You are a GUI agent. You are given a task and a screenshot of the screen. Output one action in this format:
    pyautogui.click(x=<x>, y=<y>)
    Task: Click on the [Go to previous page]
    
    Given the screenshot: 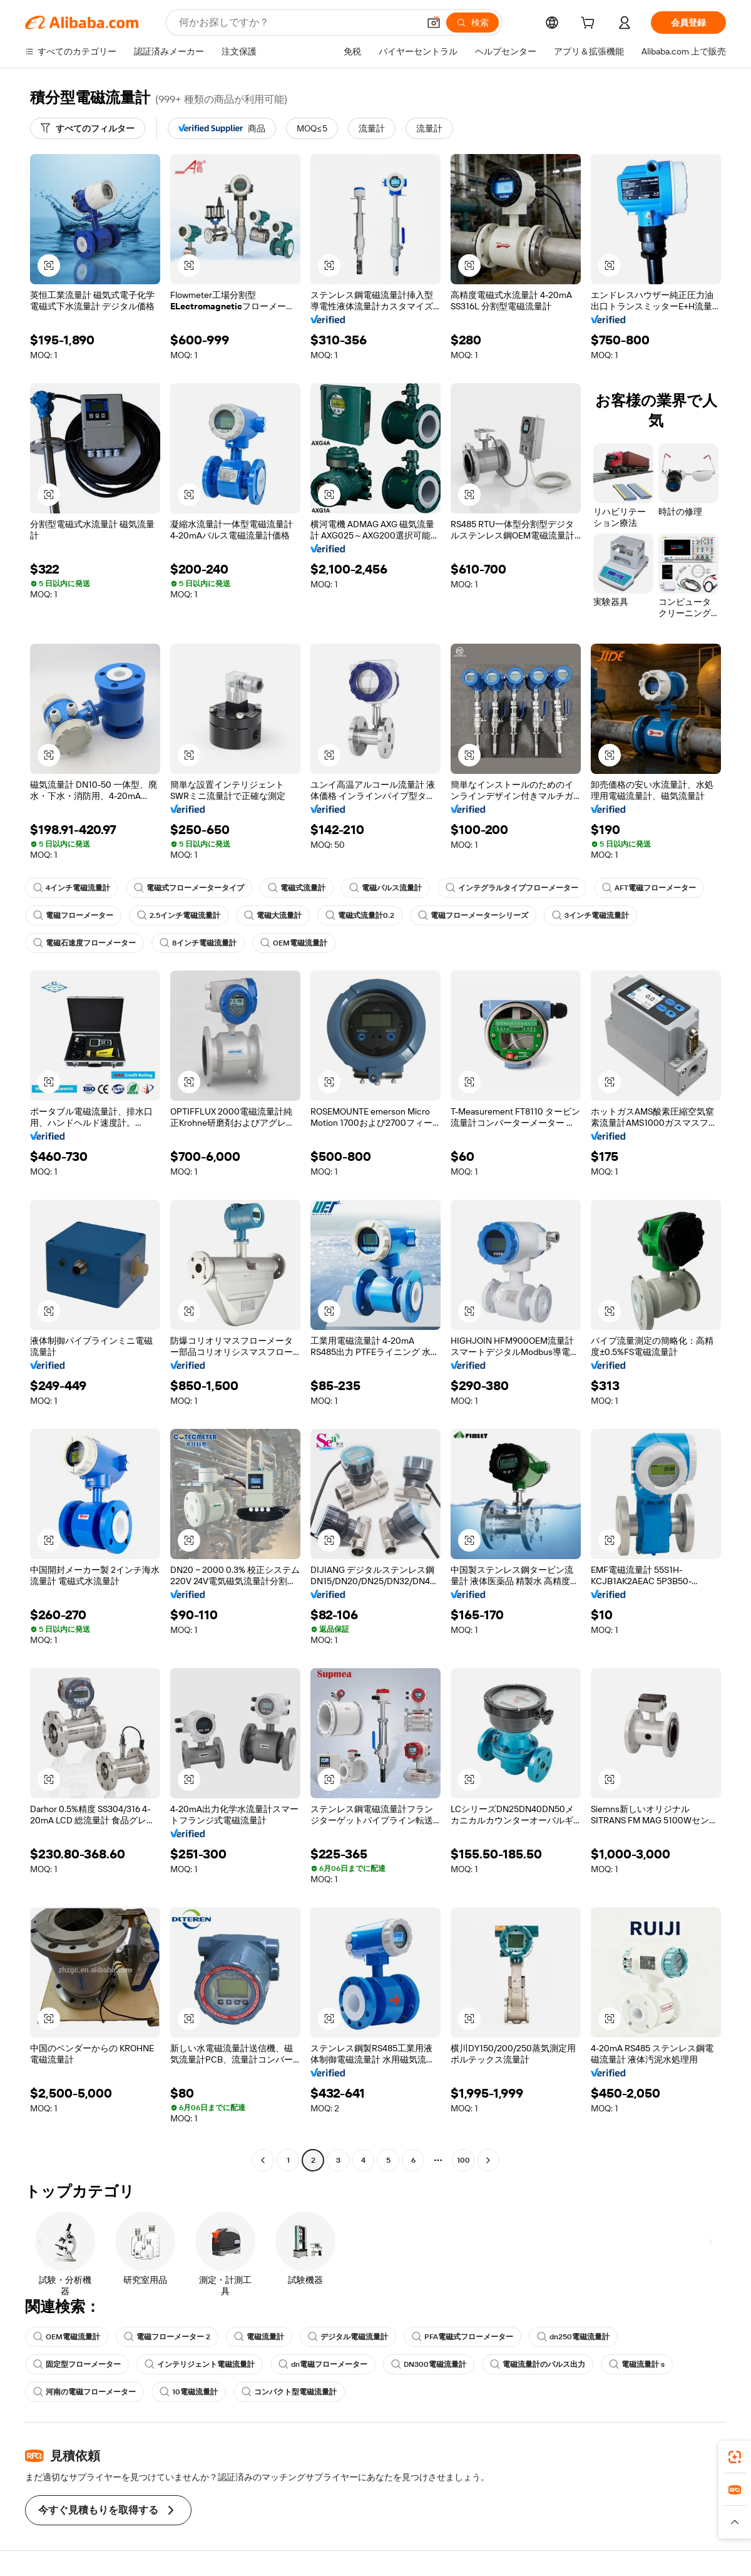 What is the action you would take?
    pyautogui.click(x=263, y=2160)
    